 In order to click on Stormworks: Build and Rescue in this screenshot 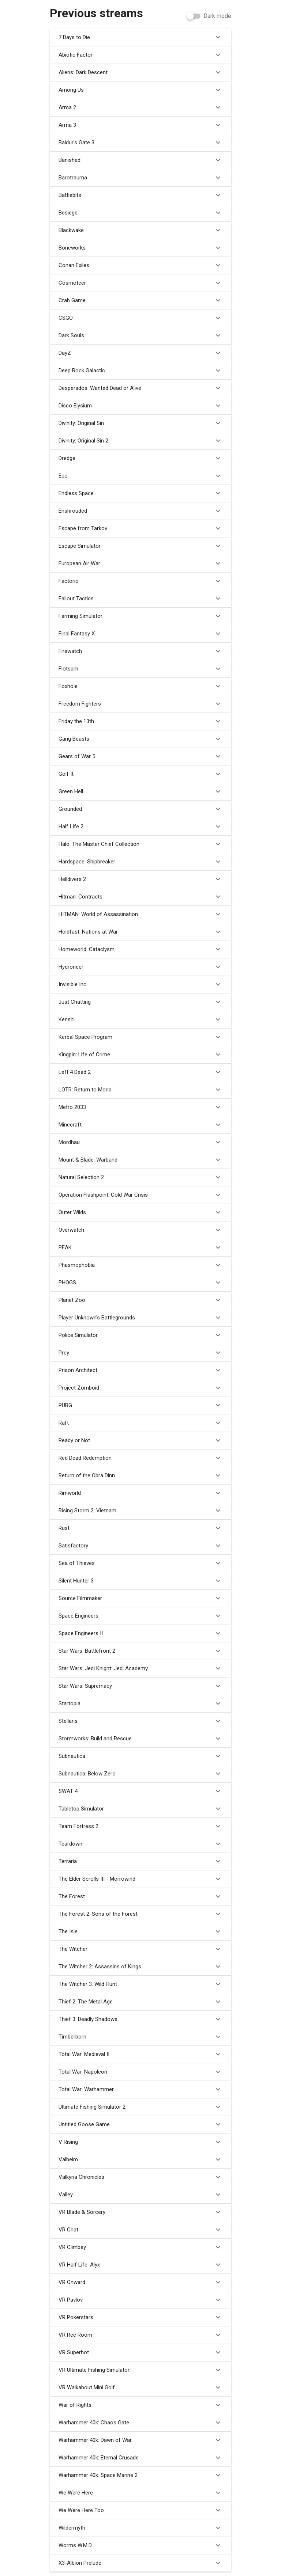, I will do `click(140, 1738)`.